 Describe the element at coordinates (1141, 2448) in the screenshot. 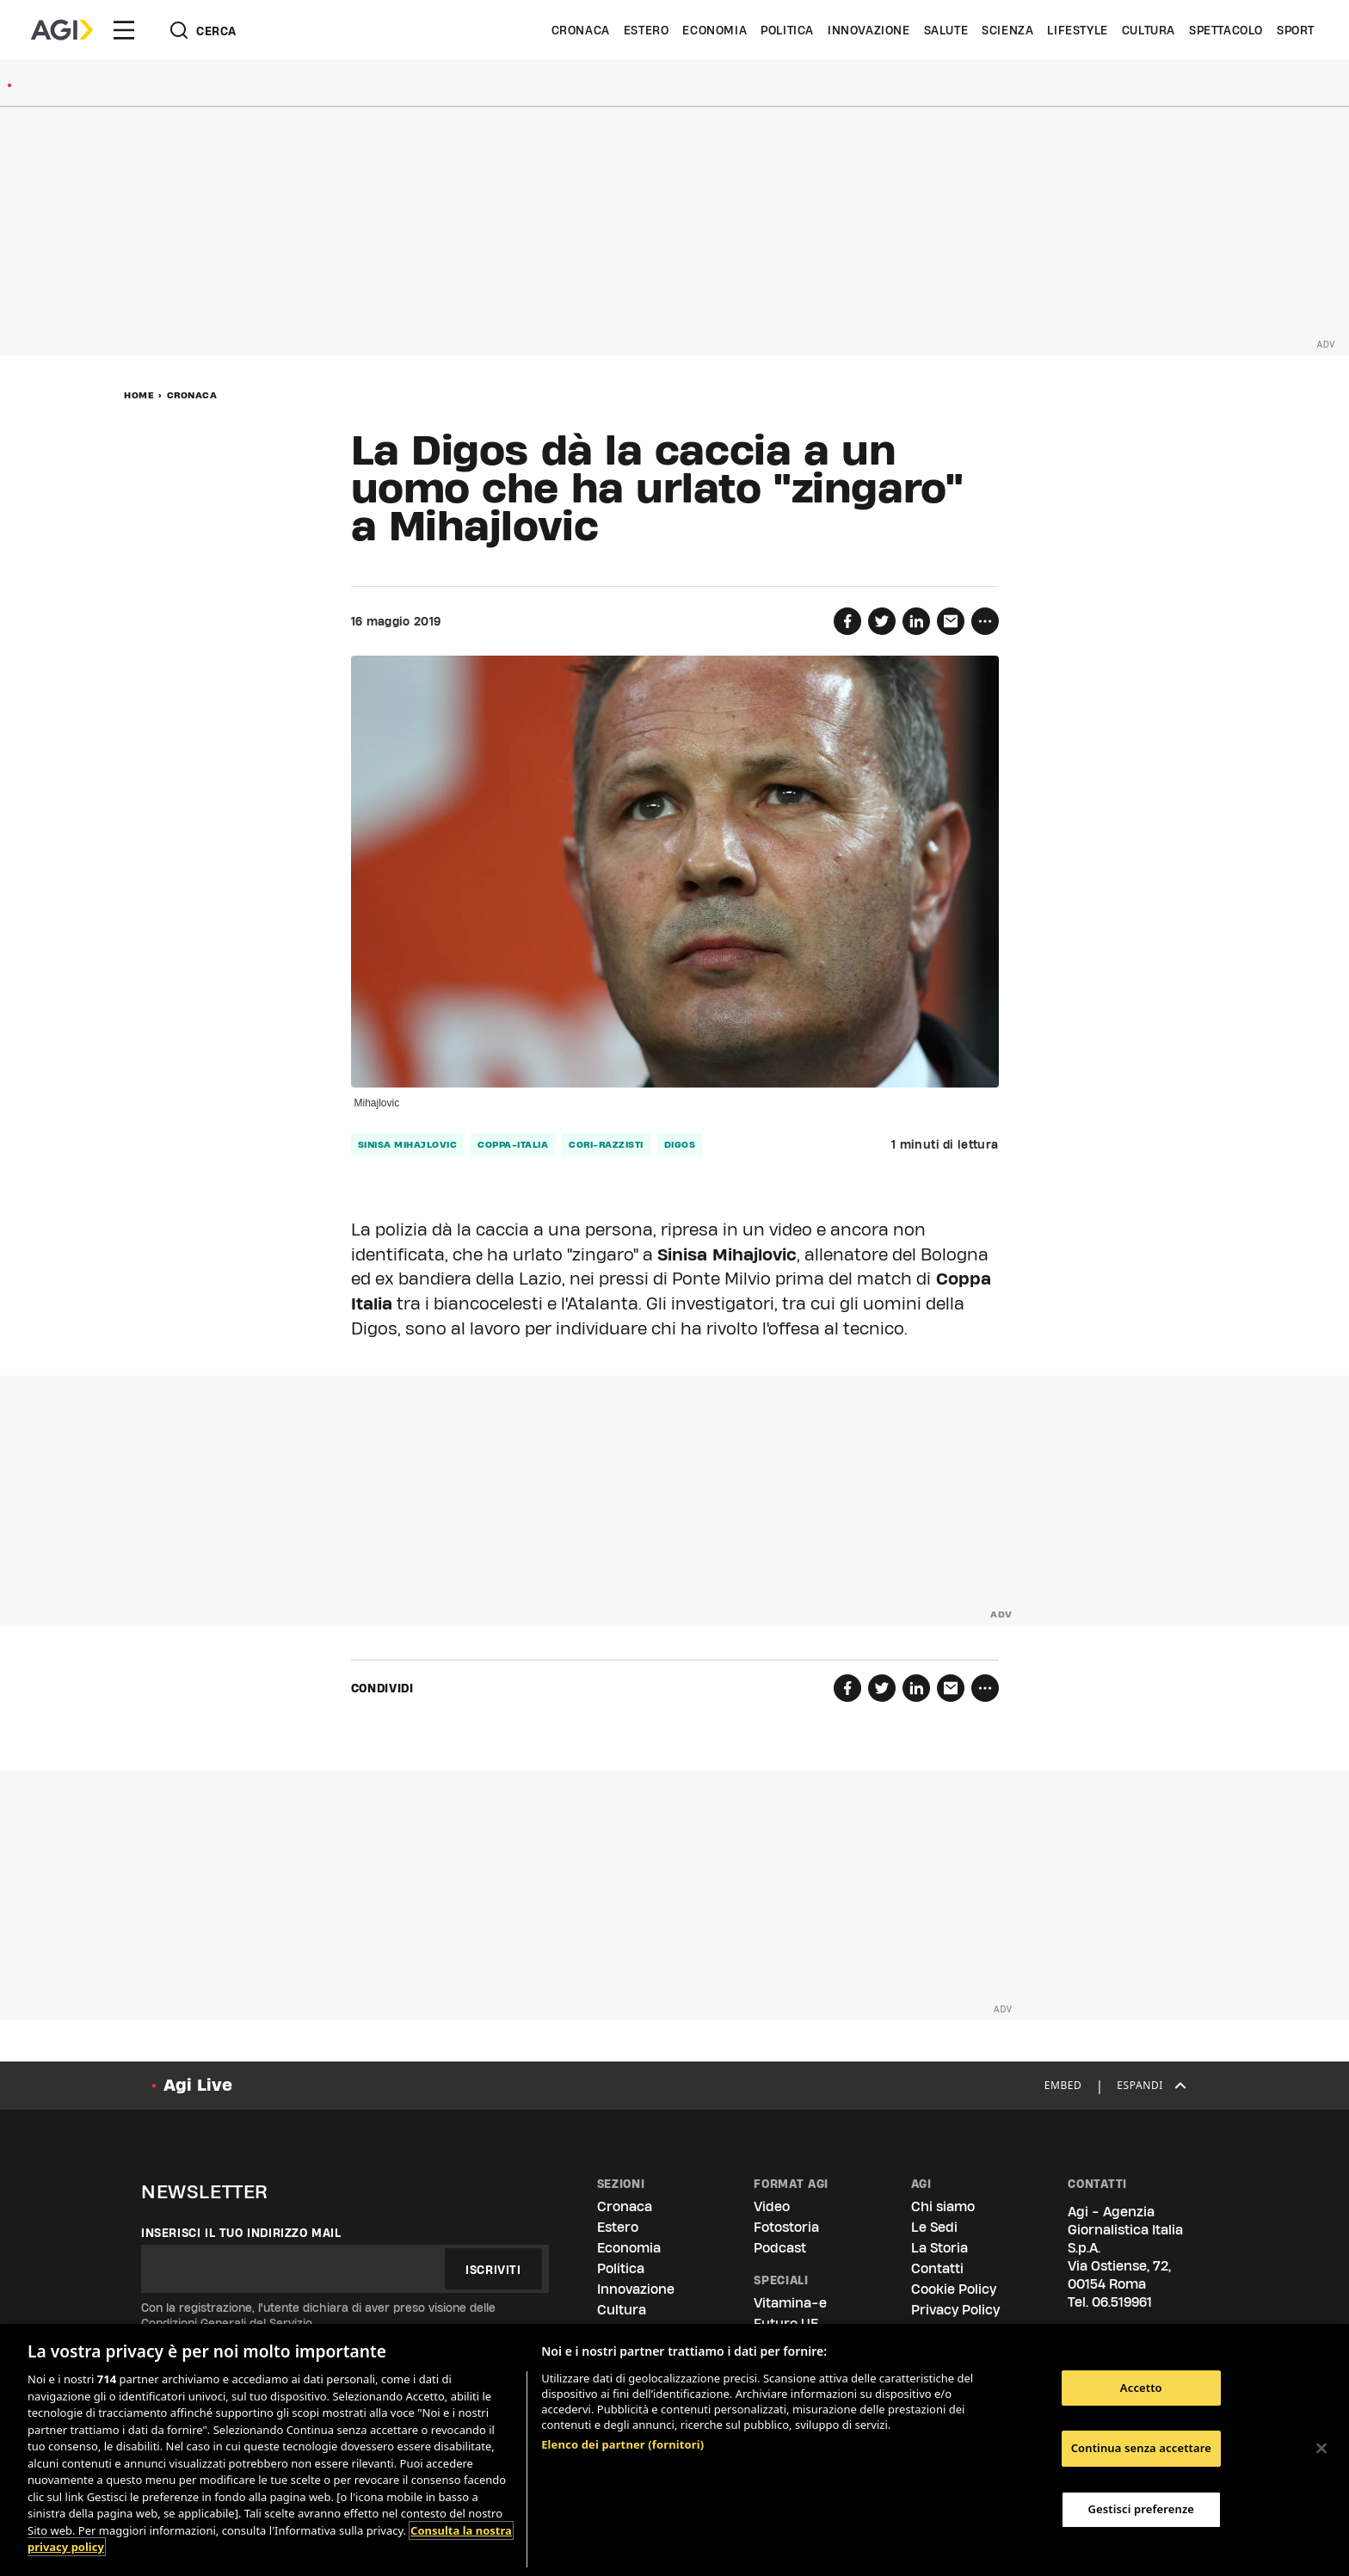

I see `Continua senza accettare` at that location.